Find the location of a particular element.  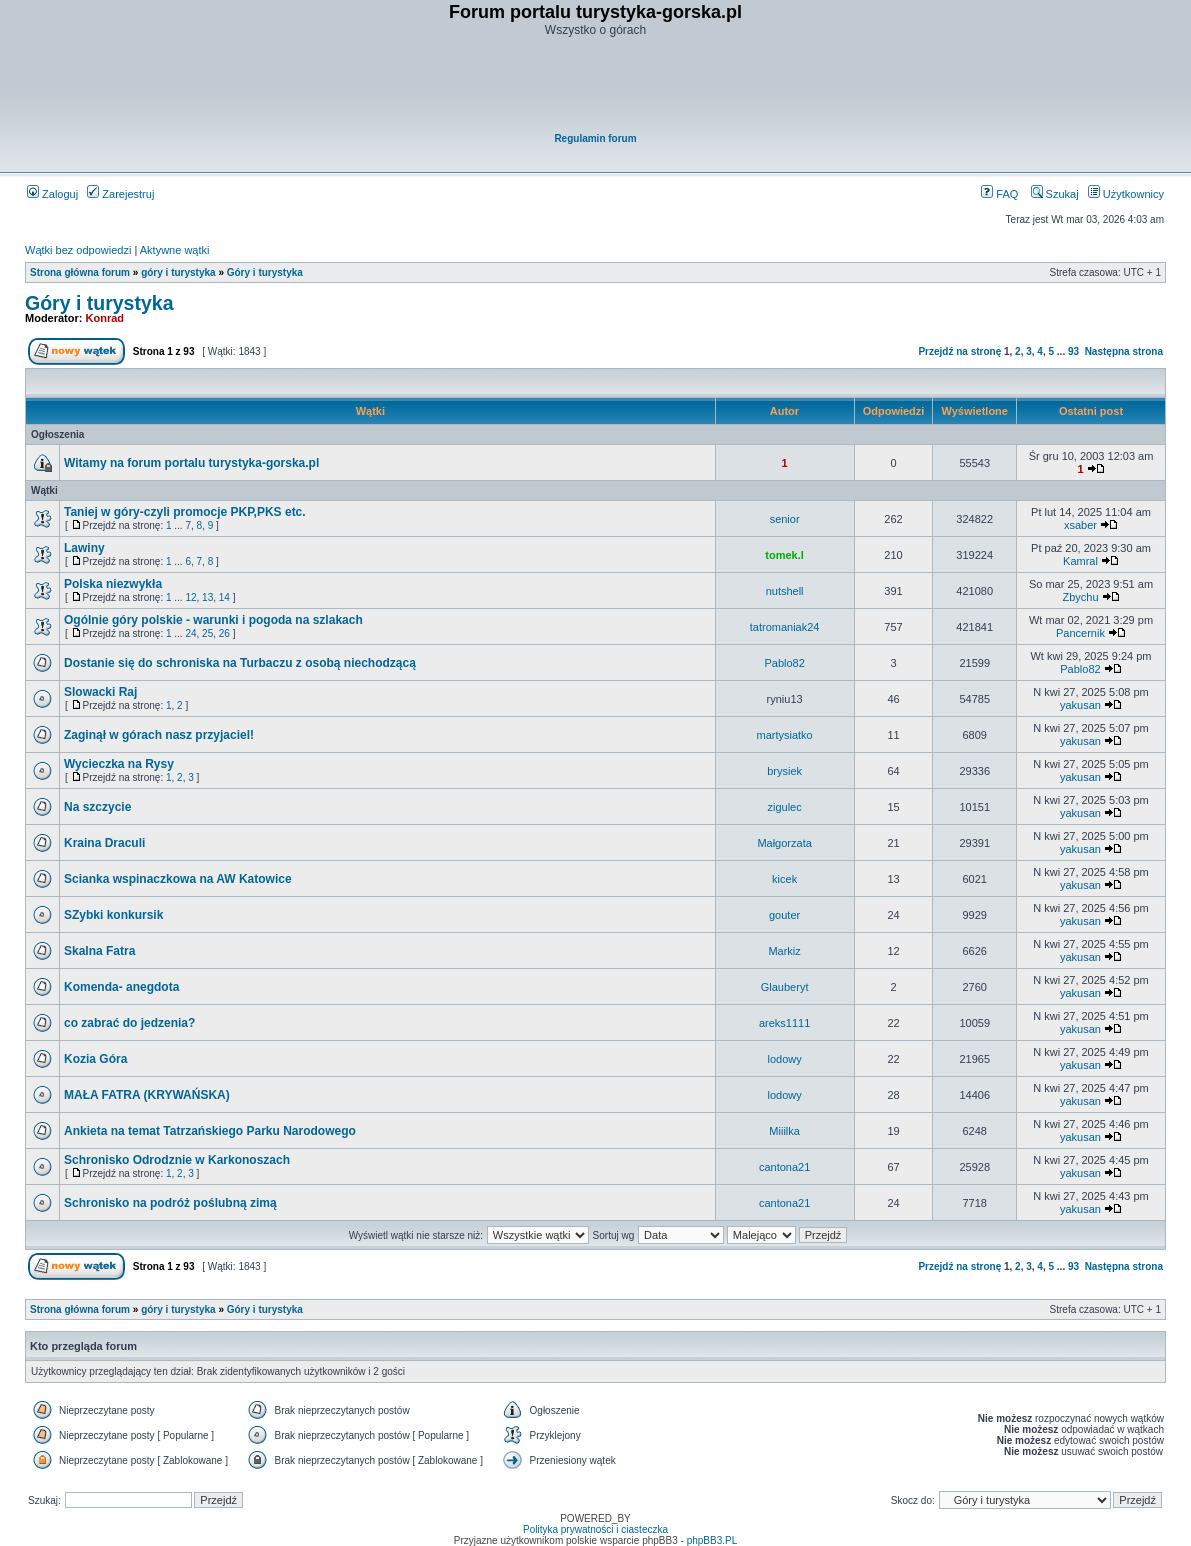

Zaloguj is located at coordinates (52, 194).